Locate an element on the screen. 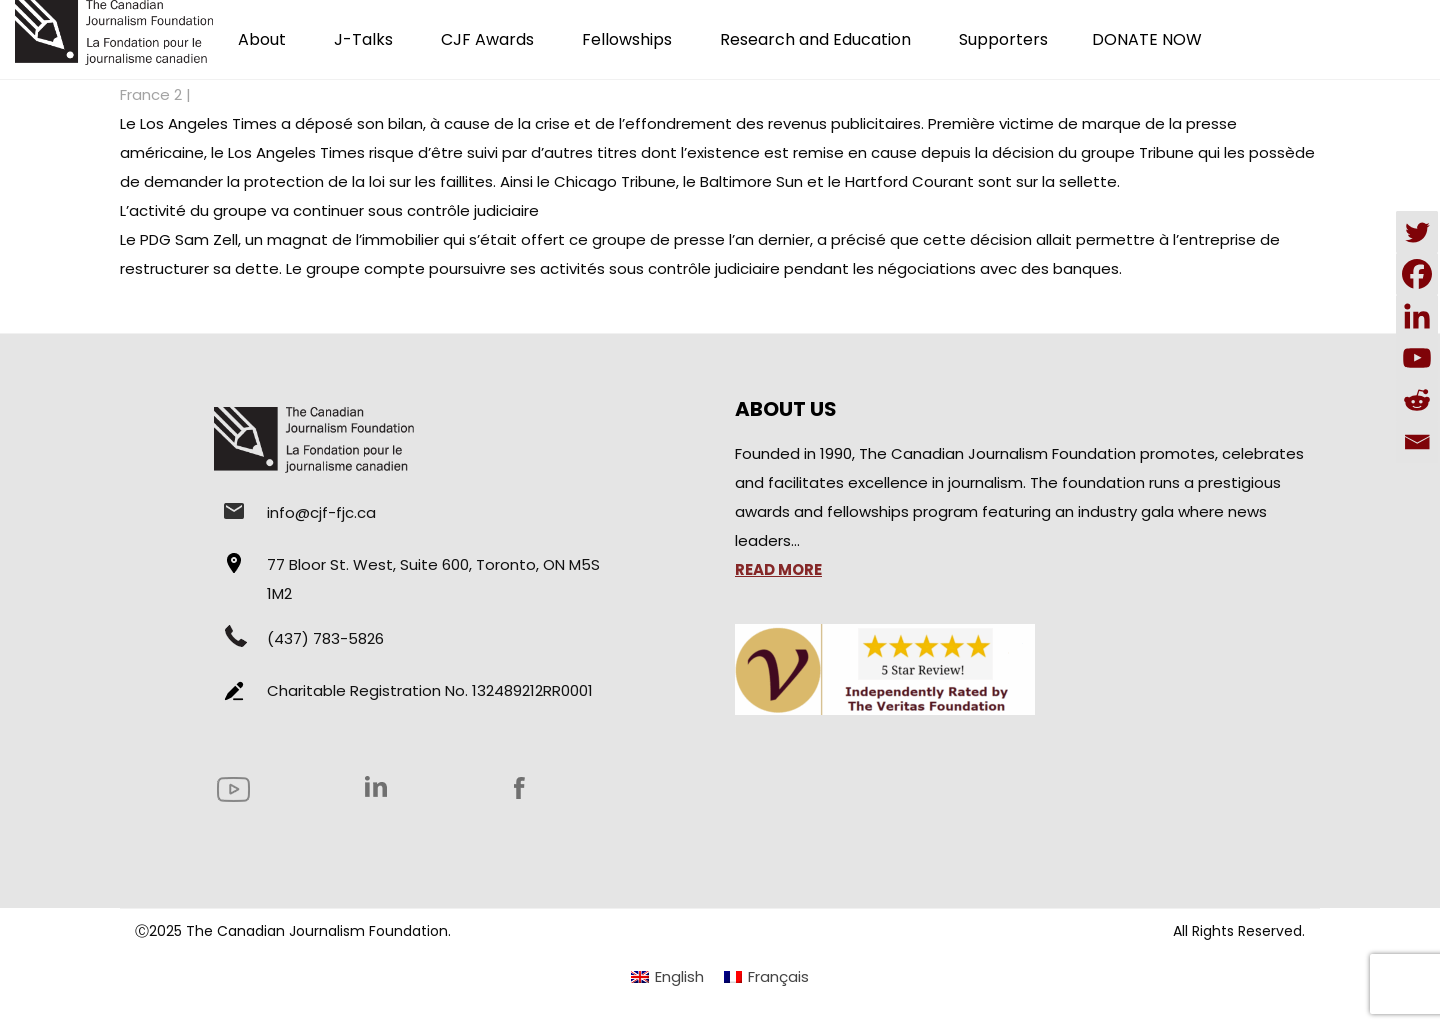  CJF Awards is located at coordinates (487, 39).